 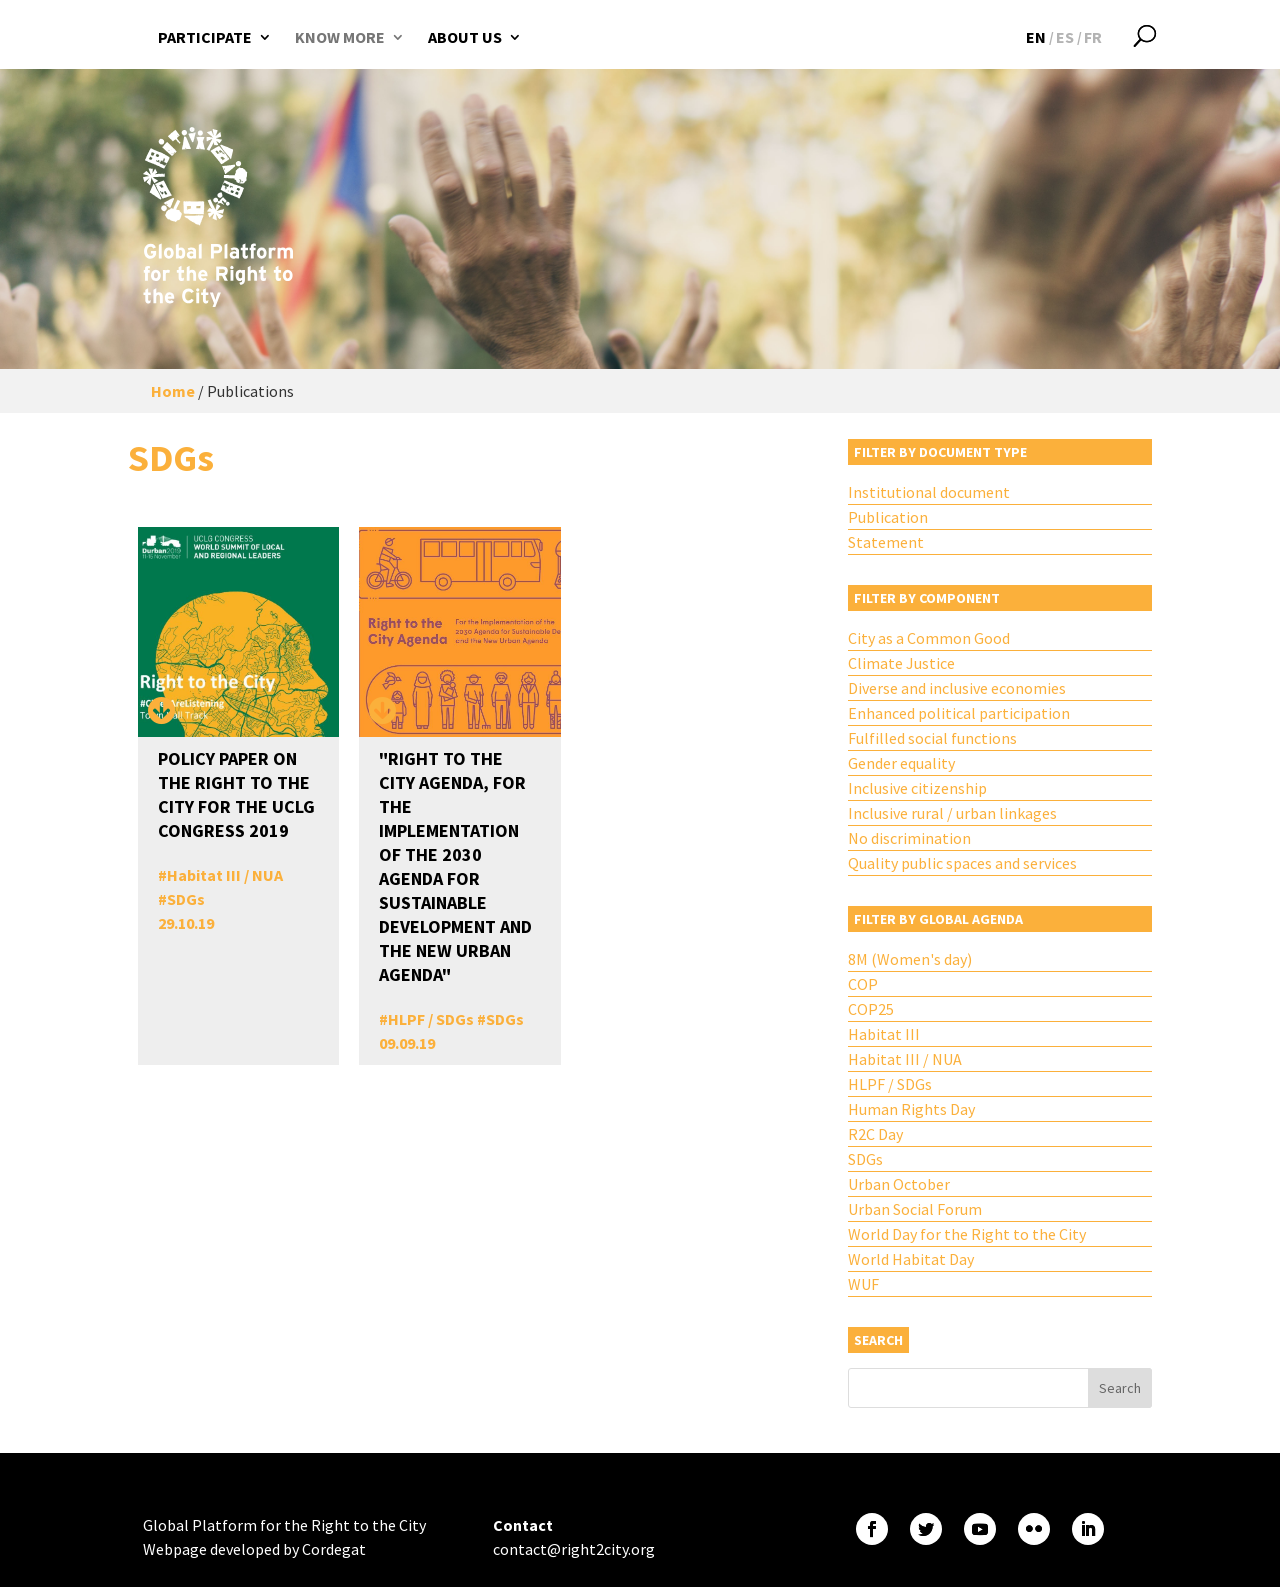 What do you see at coordinates (957, 688) in the screenshot?
I see `Diverse and inclusive economies` at bounding box center [957, 688].